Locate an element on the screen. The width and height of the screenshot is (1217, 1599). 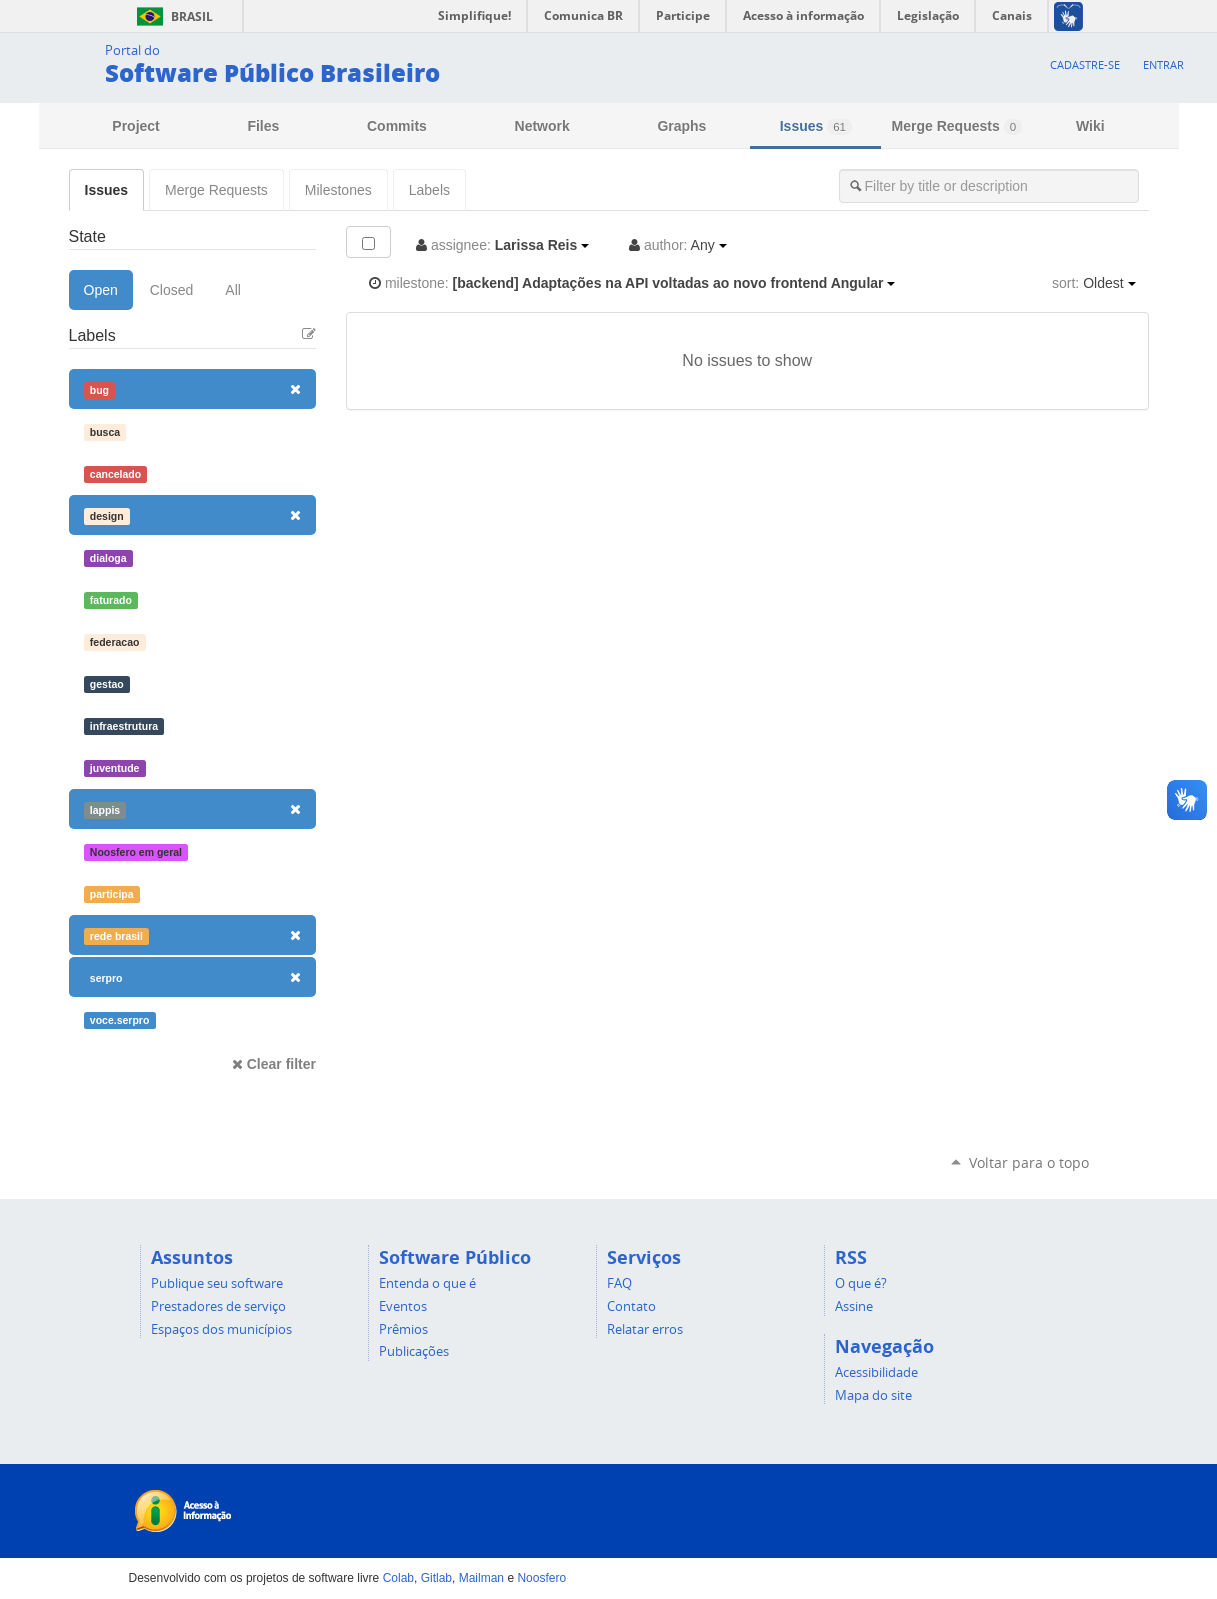
Eventos is located at coordinates (403, 1306).